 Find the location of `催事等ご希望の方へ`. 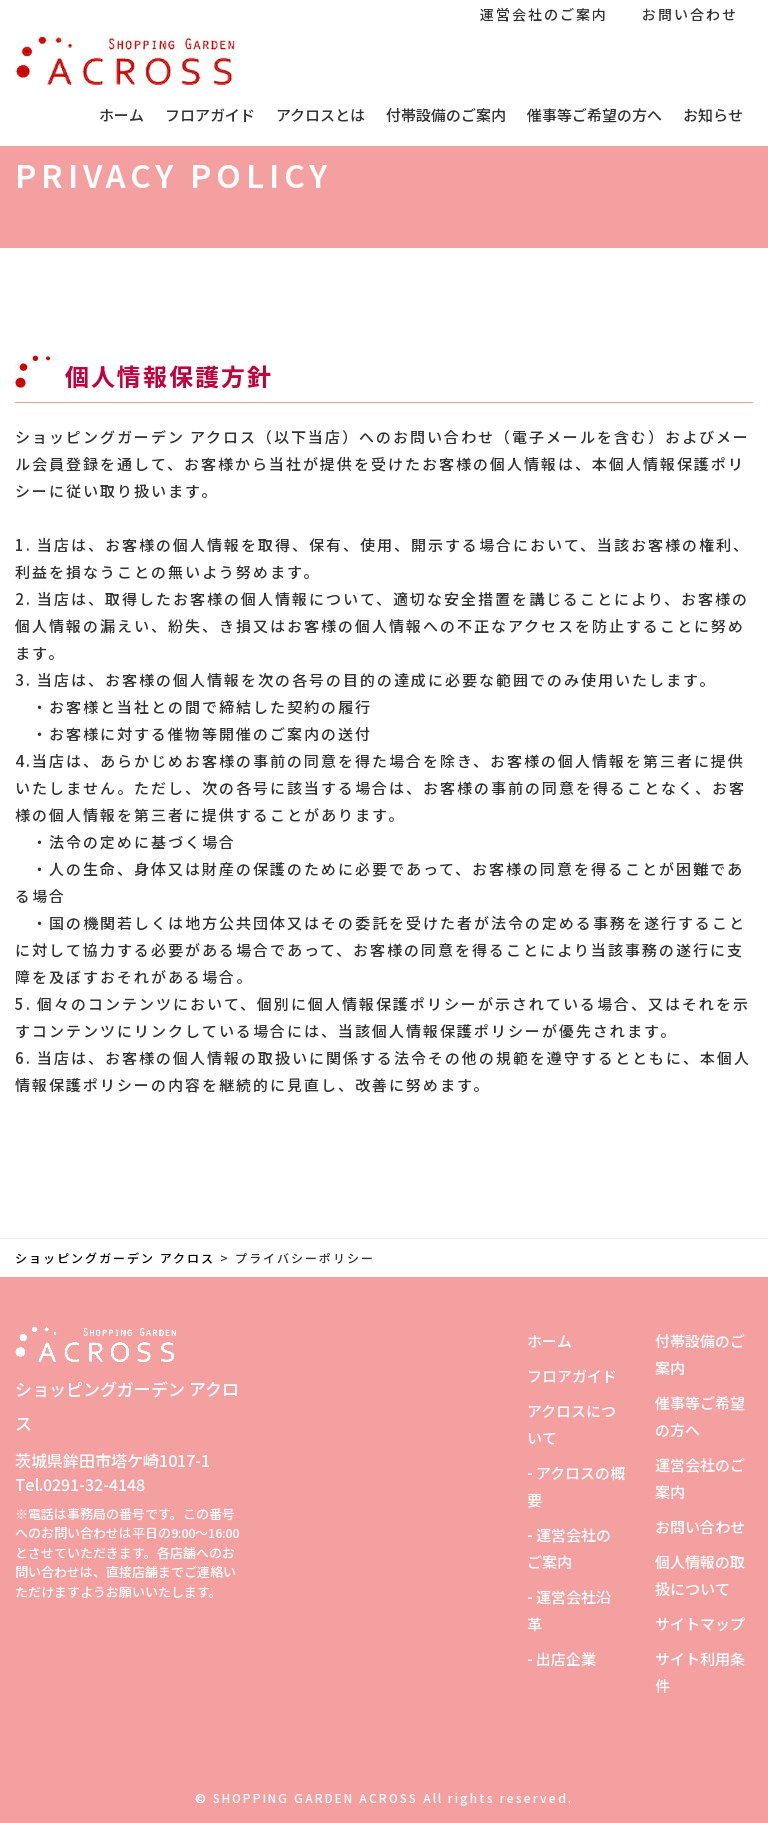

催事等ご希望の方へ is located at coordinates (594, 114).